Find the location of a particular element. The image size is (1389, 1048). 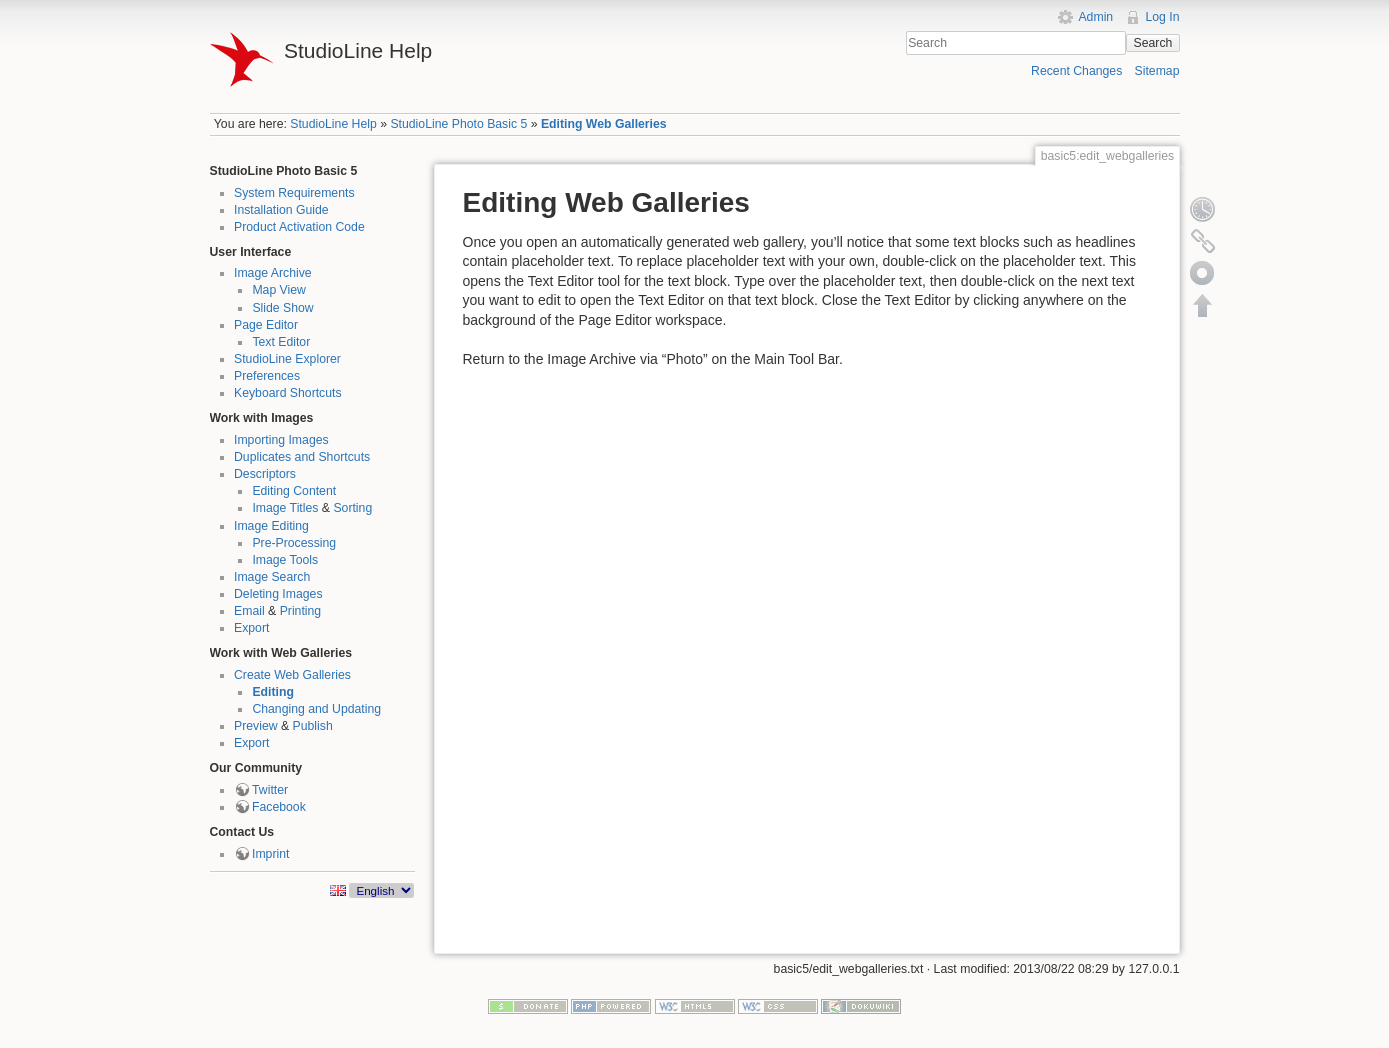

Image Search is located at coordinates (272, 577).